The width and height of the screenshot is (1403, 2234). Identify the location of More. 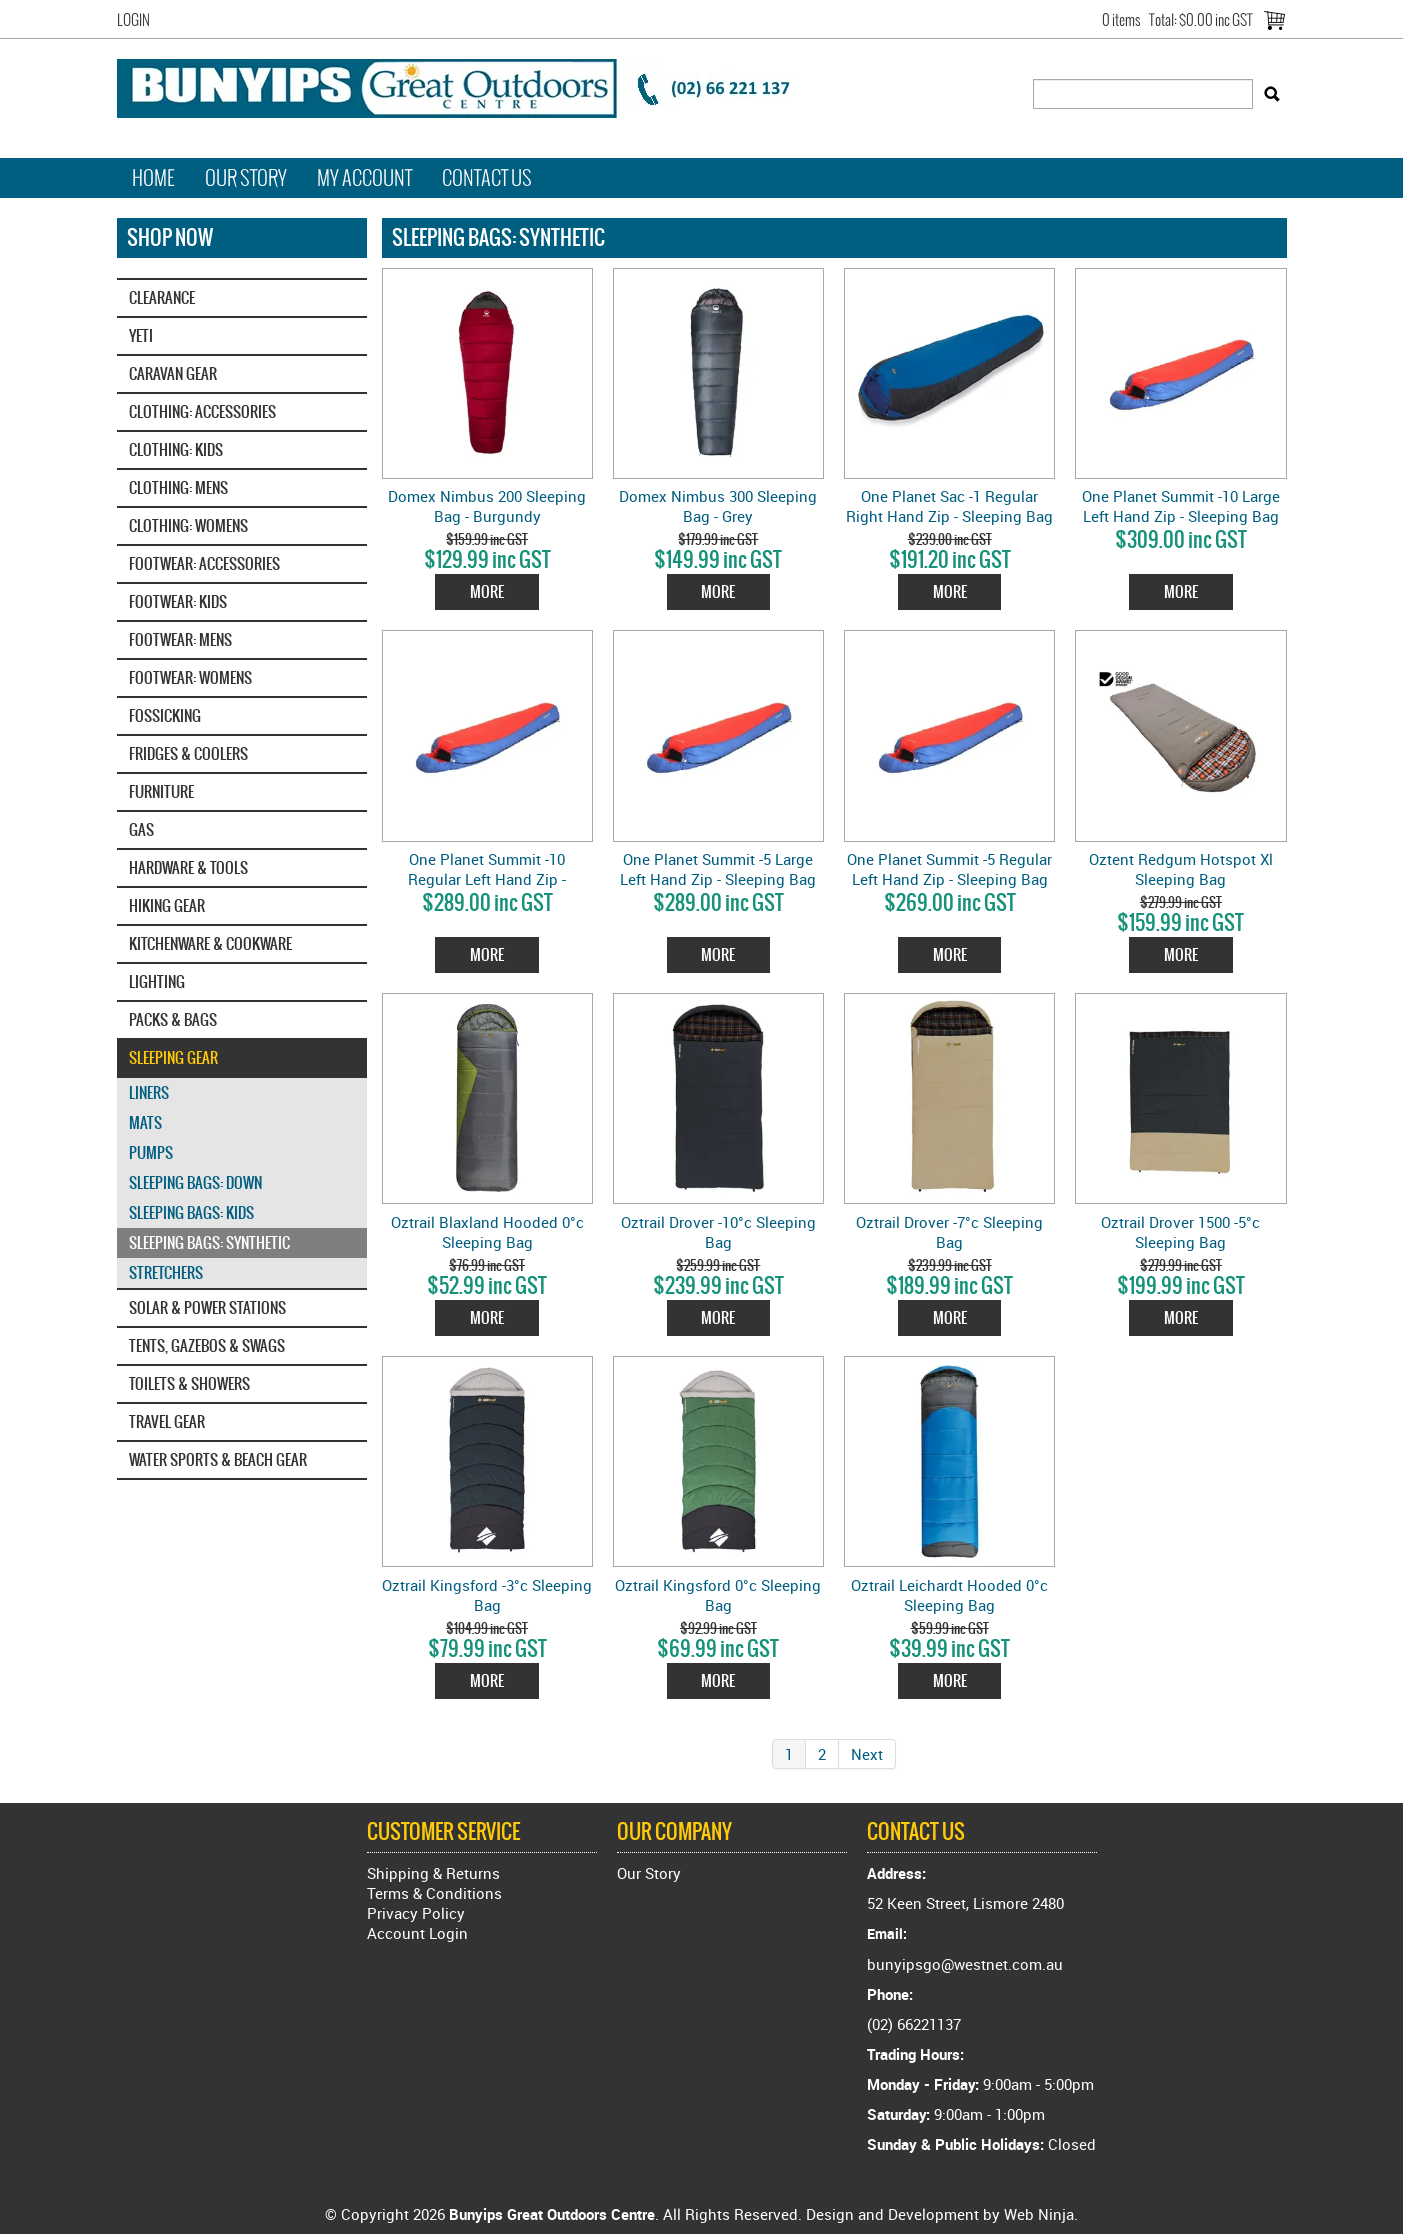
(487, 591).